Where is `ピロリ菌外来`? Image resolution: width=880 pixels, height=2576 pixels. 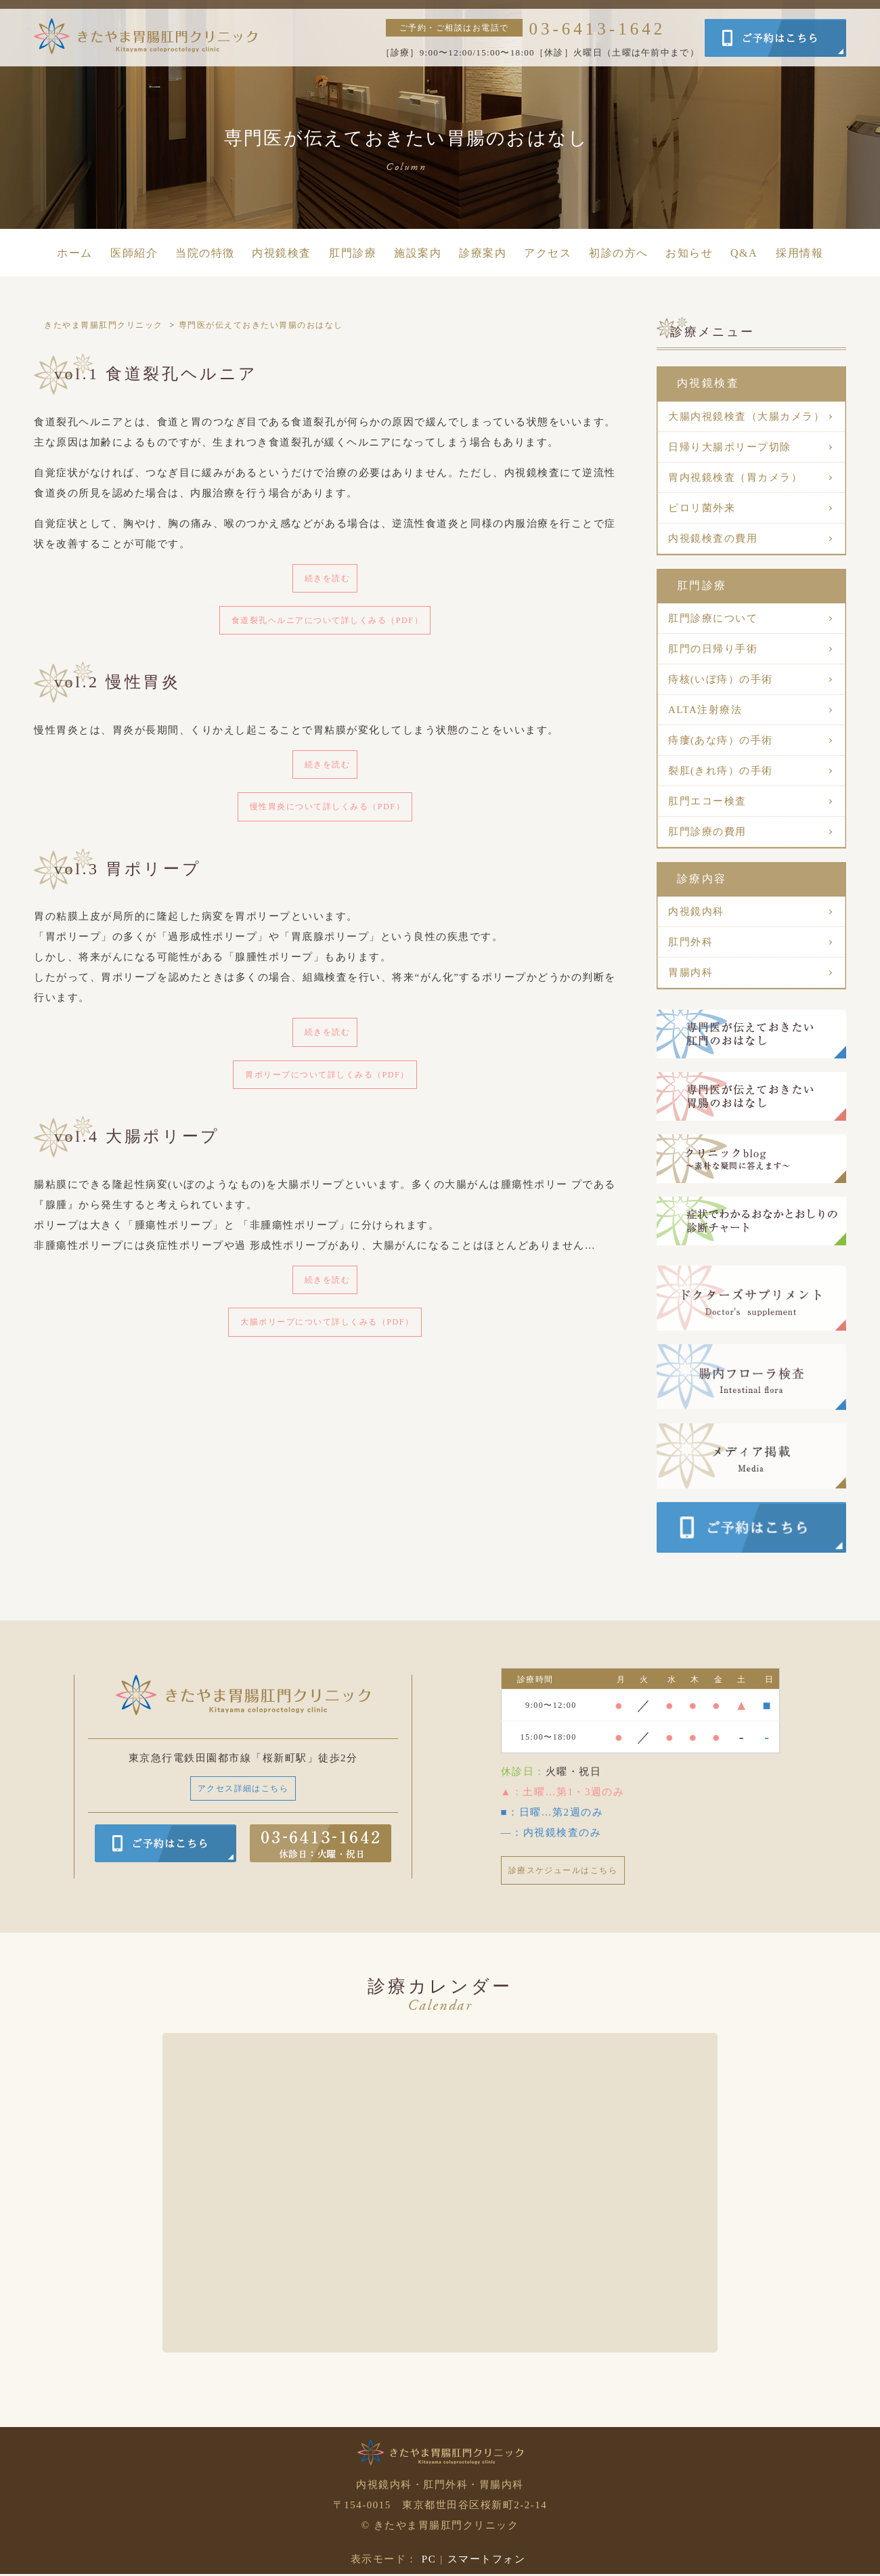
ピロリ菌外来 is located at coordinates (701, 507).